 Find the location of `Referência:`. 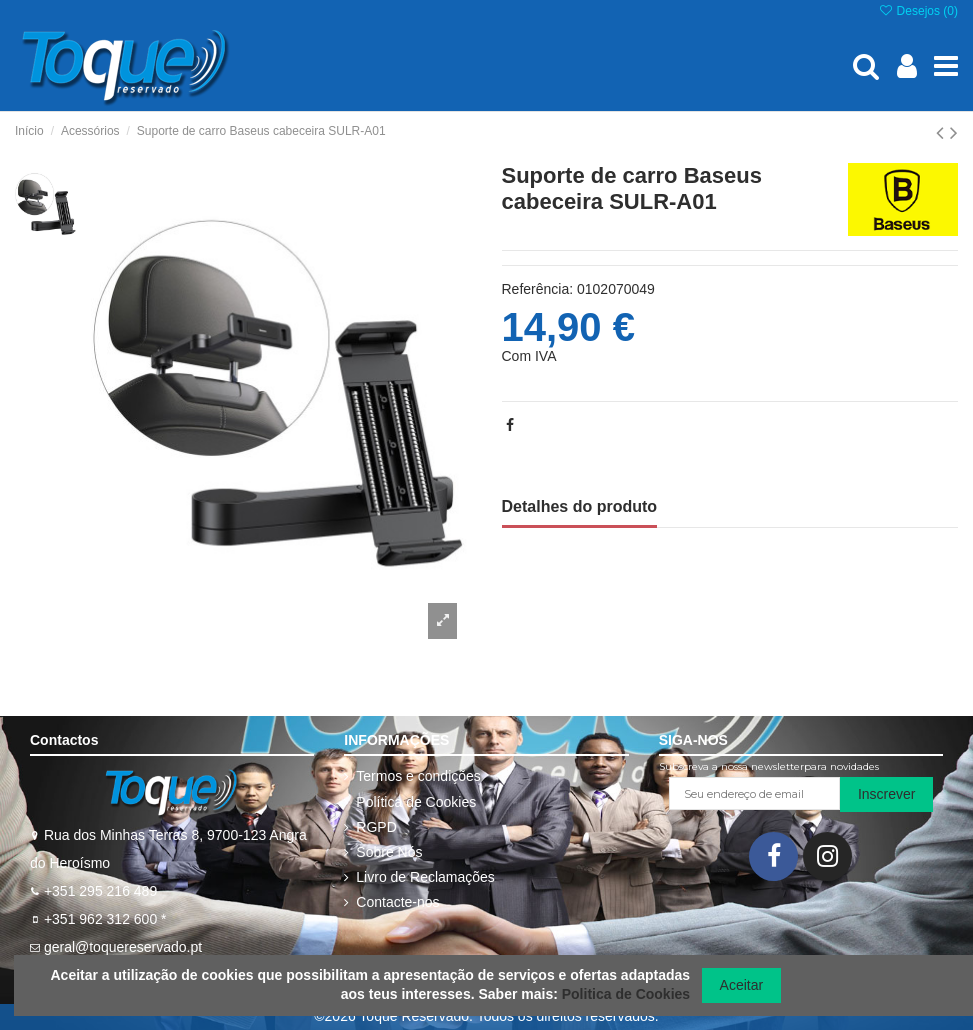

Referência: is located at coordinates (538, 289).